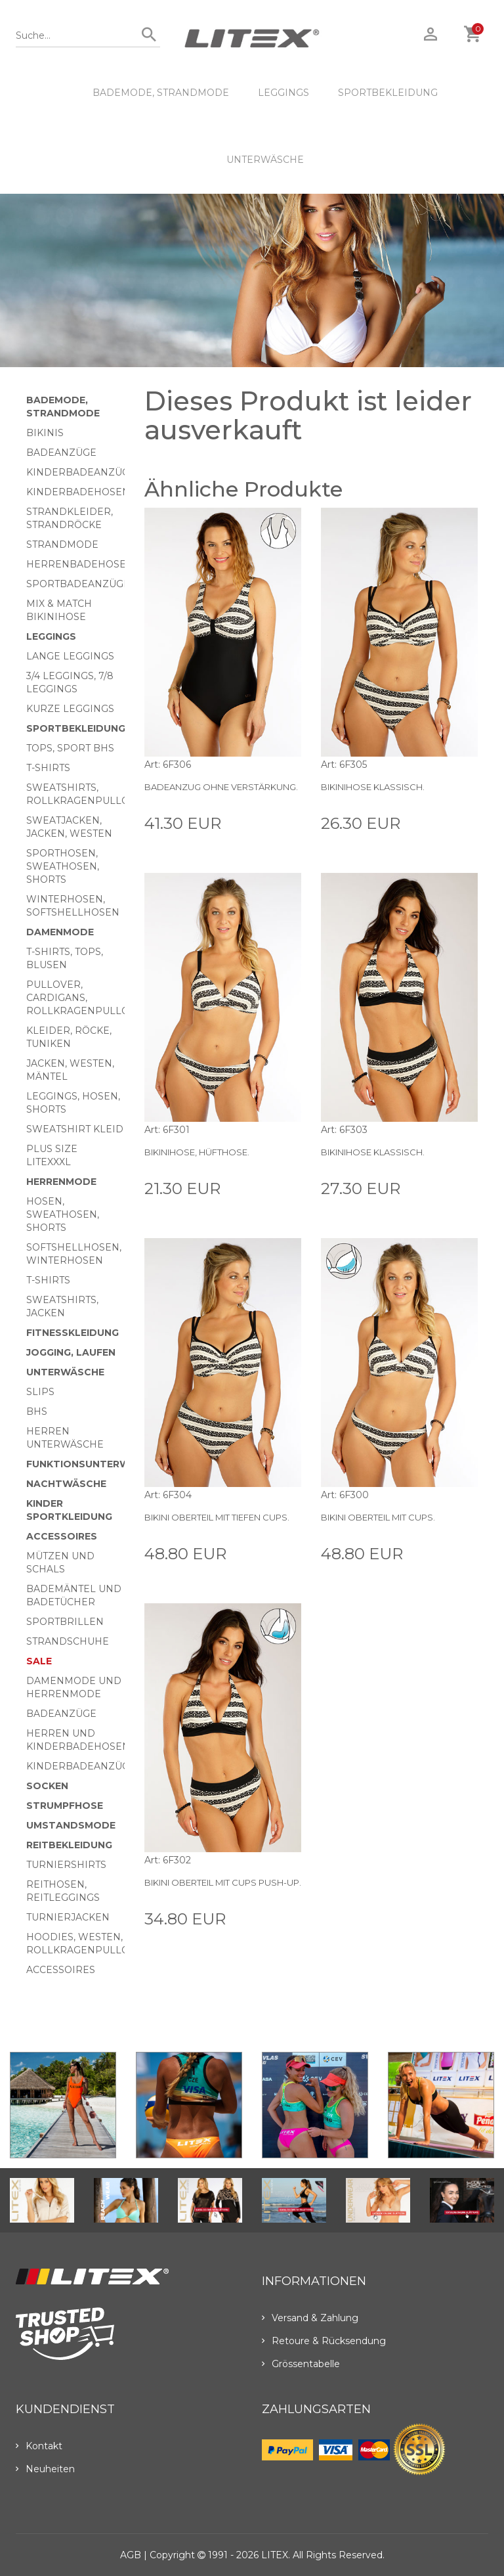 This screenshot has height=2576, width=504. What do you see at coordinates (378, 1517) in the screenshot?
I see `Bikini Oberteil mit Cups.` at bounding box center [378, 1517].